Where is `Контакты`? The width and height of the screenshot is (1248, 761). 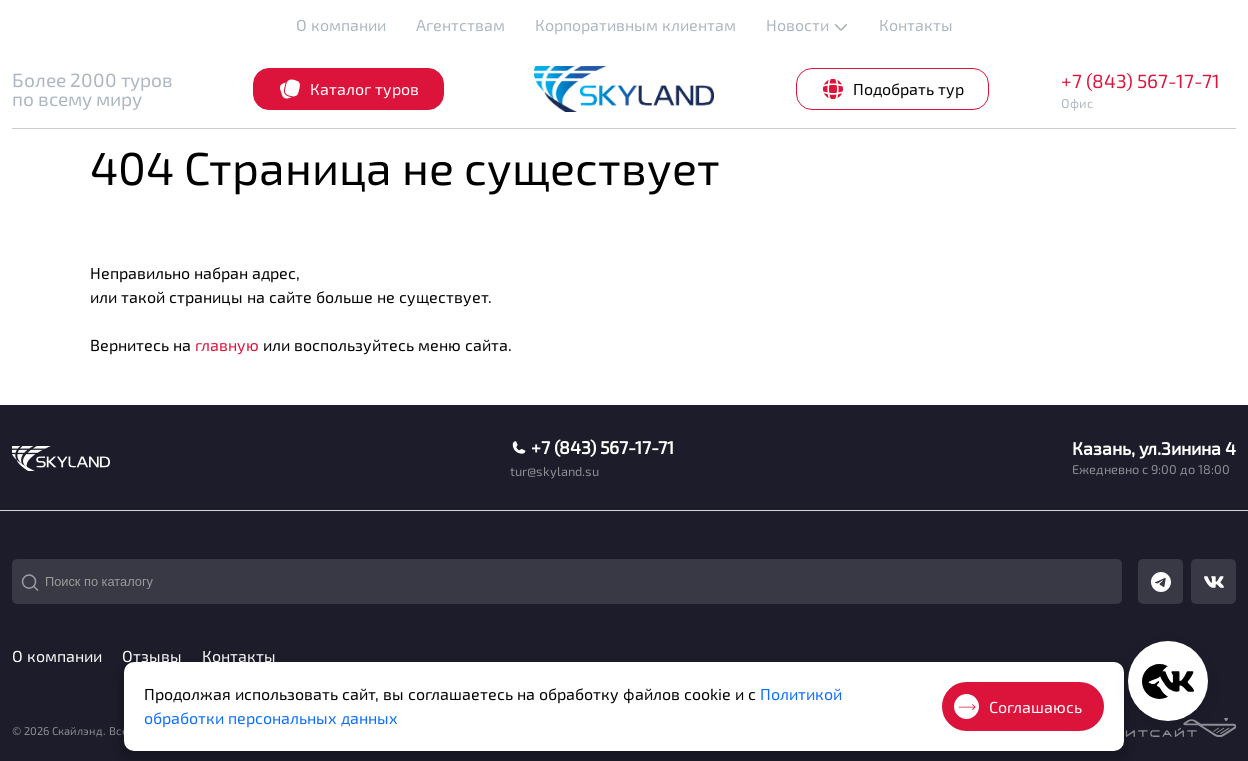
Контакты is located at coordinates (916, 24).